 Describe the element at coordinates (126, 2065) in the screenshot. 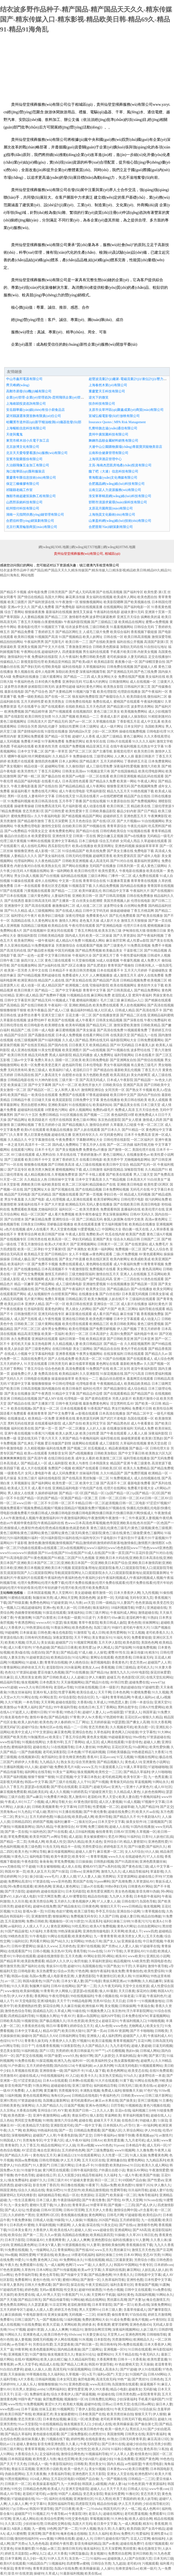

I see `91高清无码电影` at that location.